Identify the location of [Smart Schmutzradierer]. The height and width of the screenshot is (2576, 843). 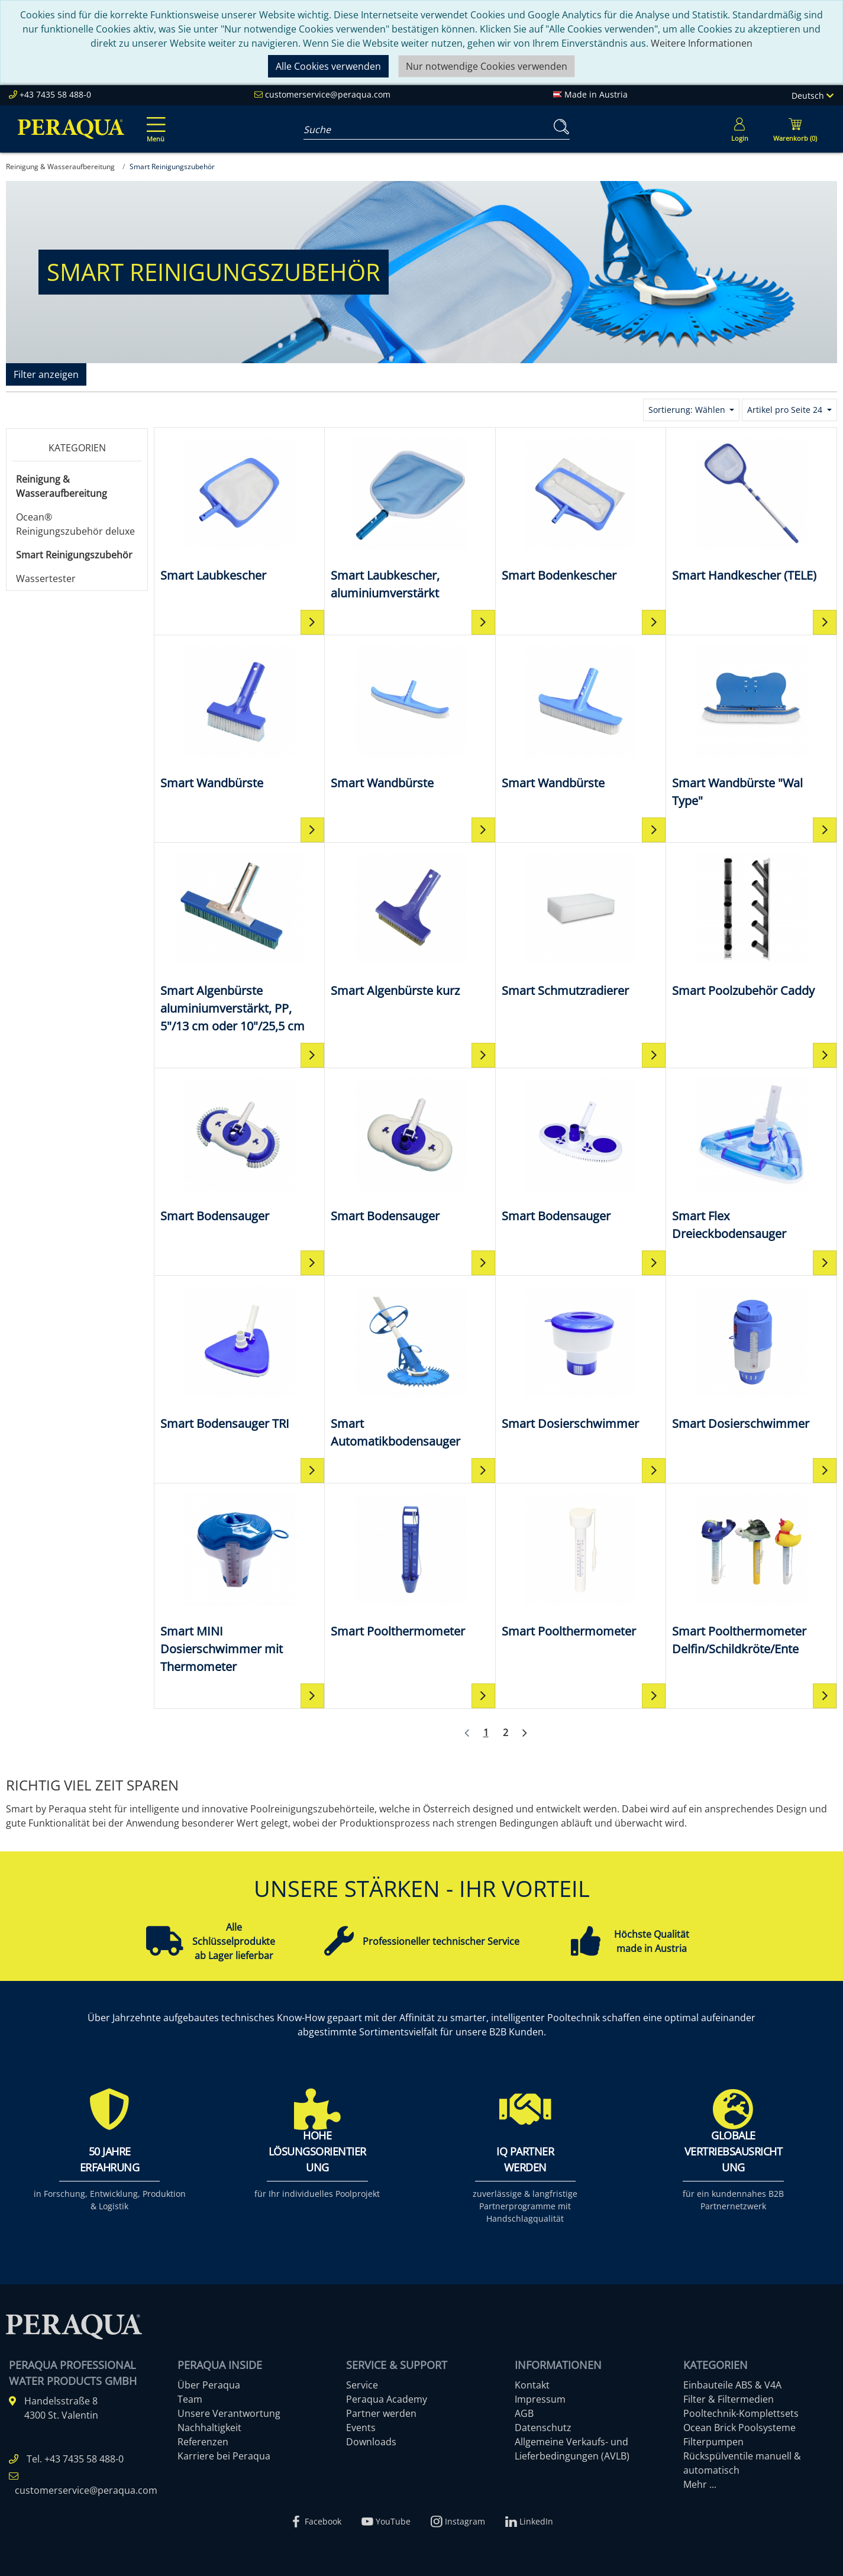
(581, 924).